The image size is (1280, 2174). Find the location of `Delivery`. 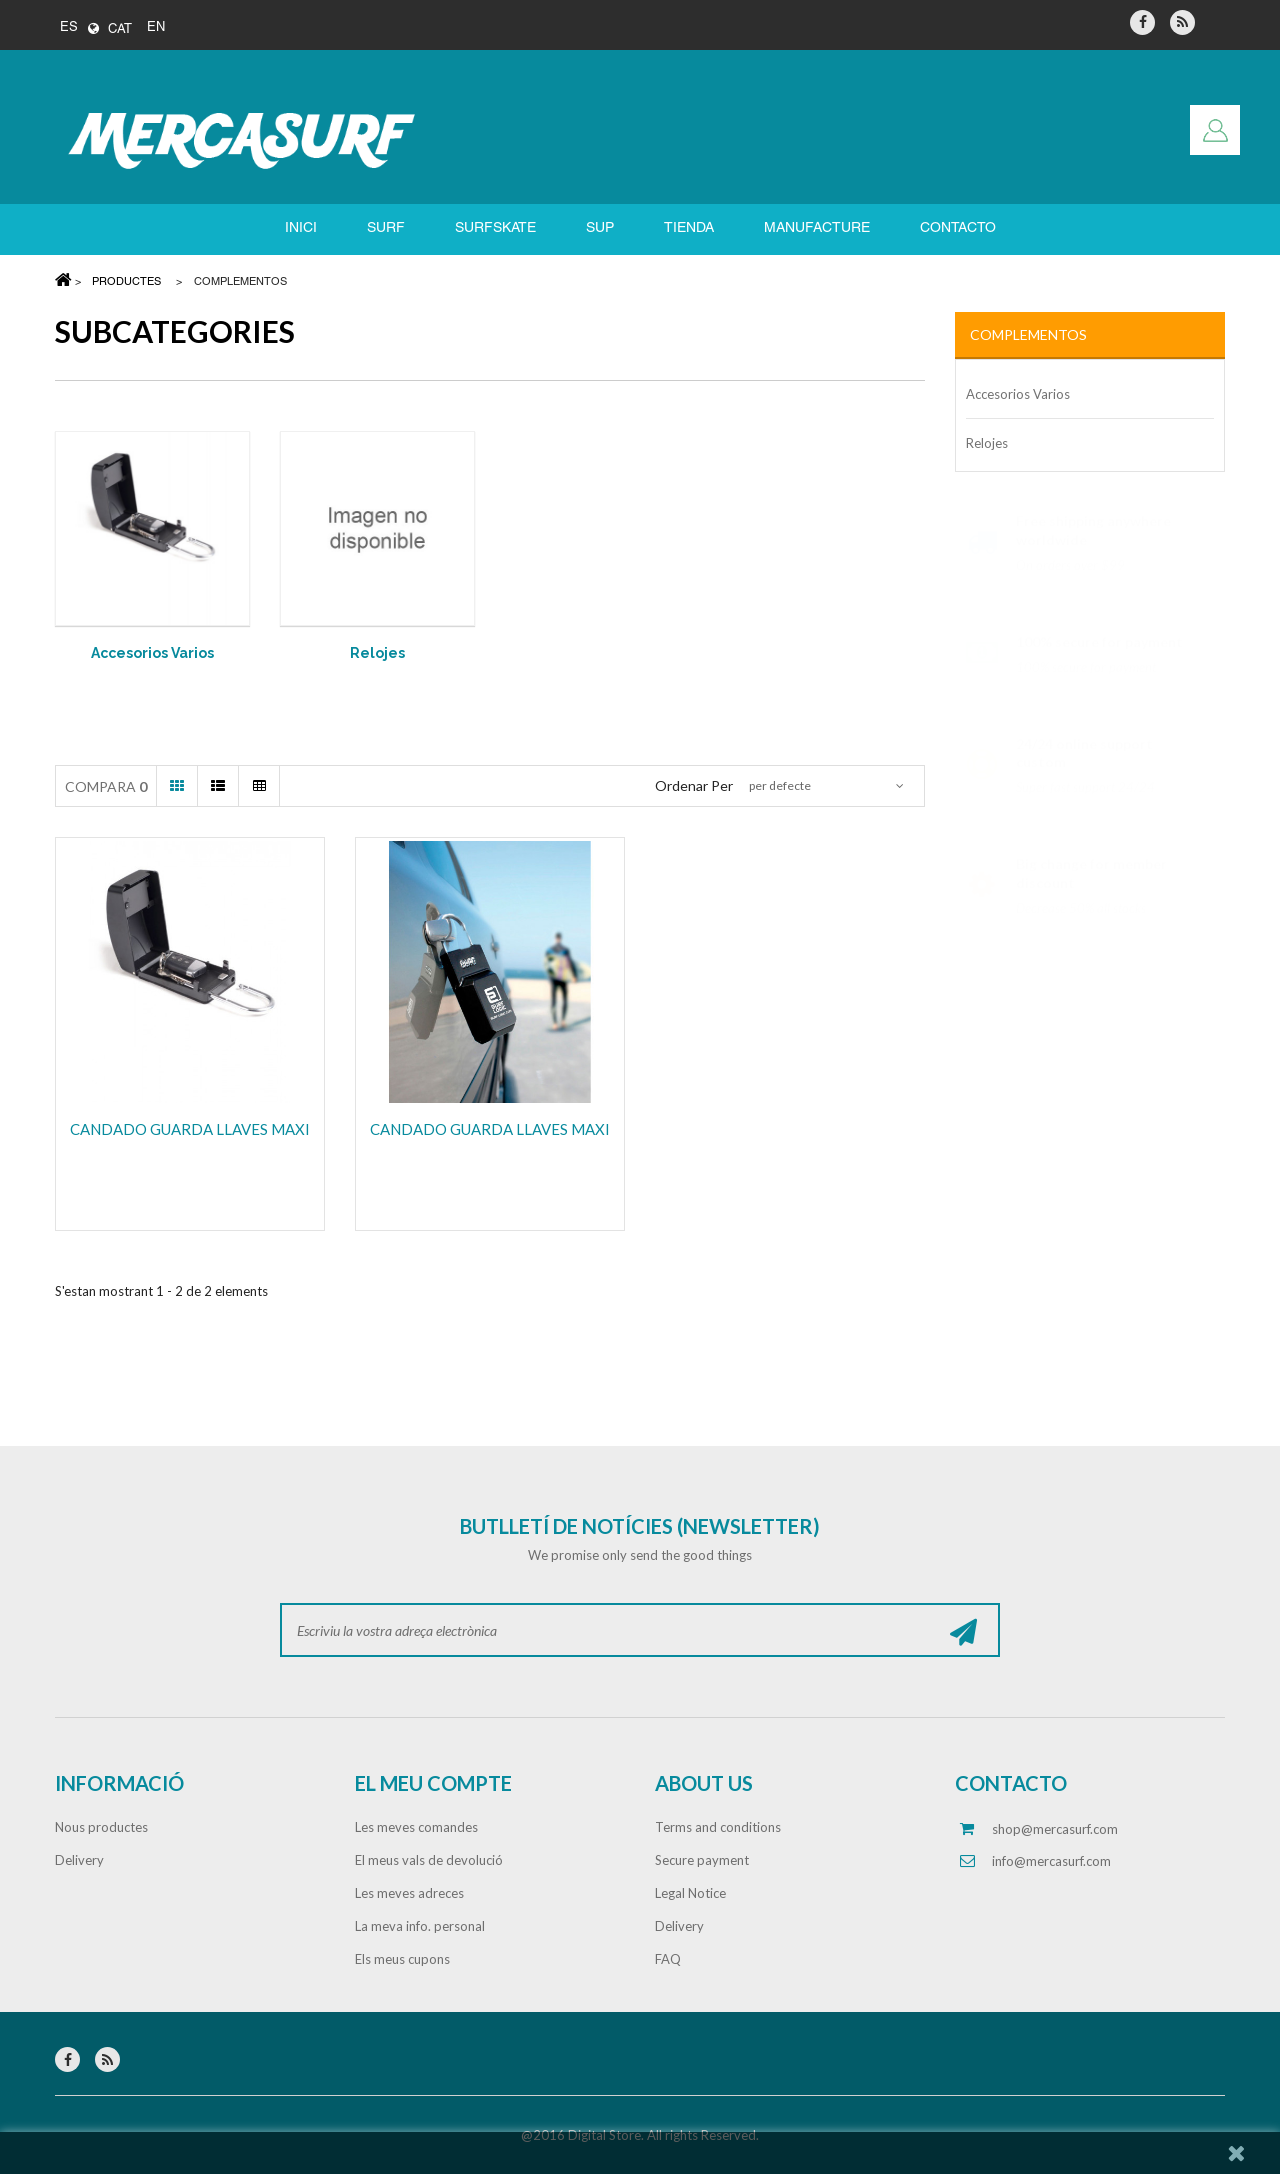

Delivery is located at coordinates (79, 1860).